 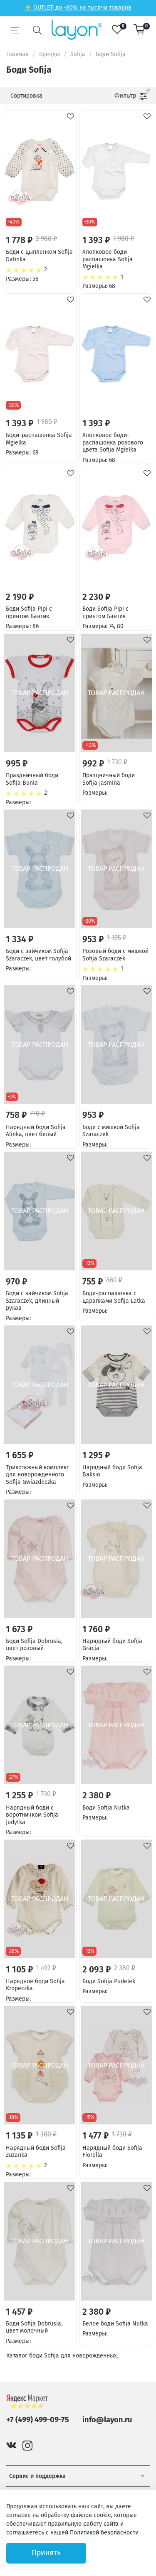 I want to click on Нарядный боди Sofija Alinka, цвет белый, so click(x=36, y=1131).